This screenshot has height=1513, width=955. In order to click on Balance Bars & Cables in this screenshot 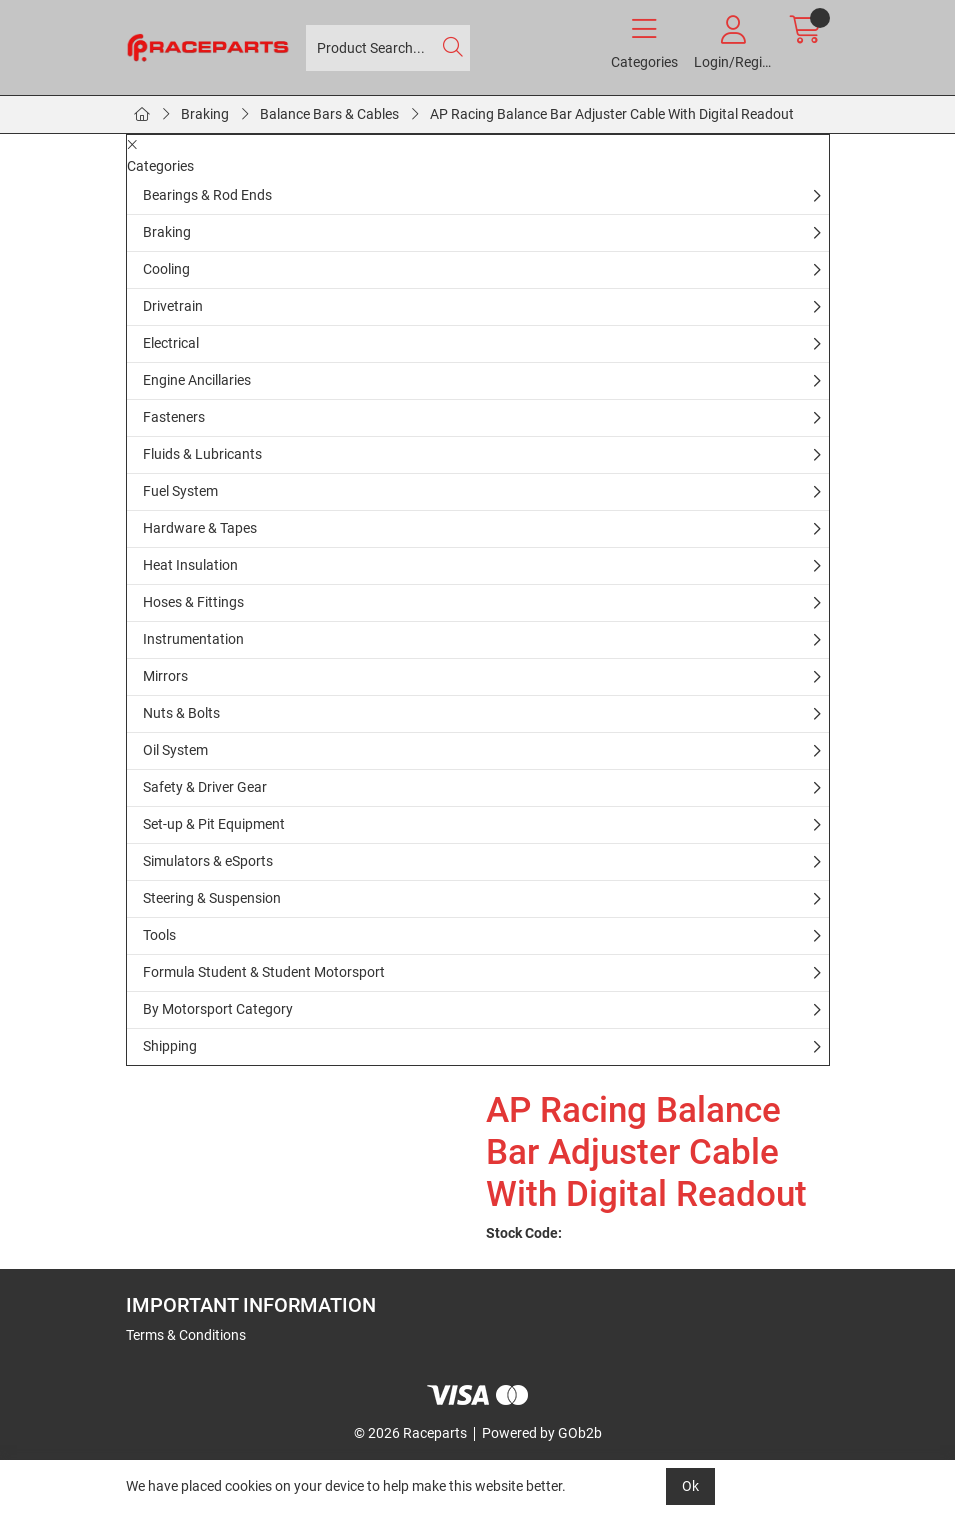, I will do `click(329, 114)`.